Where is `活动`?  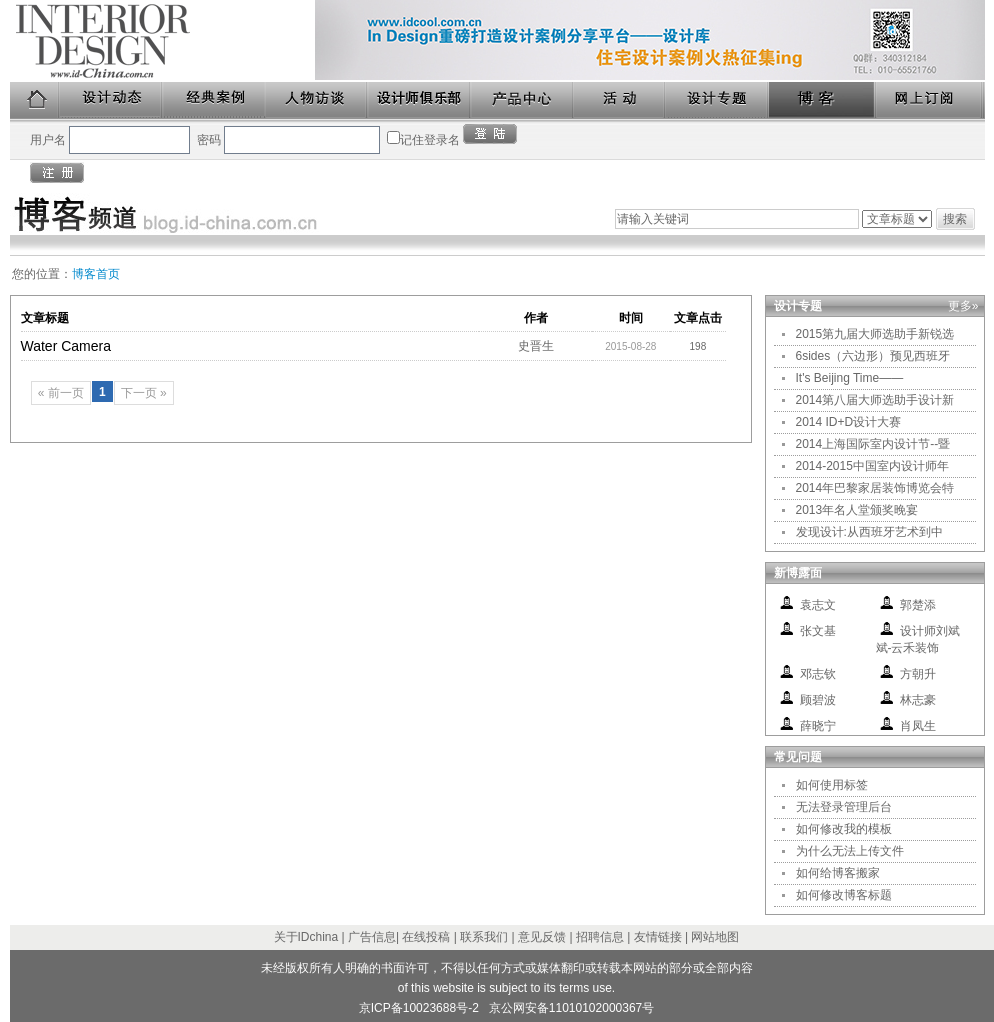 活动 is located at coordinates (620, 100).